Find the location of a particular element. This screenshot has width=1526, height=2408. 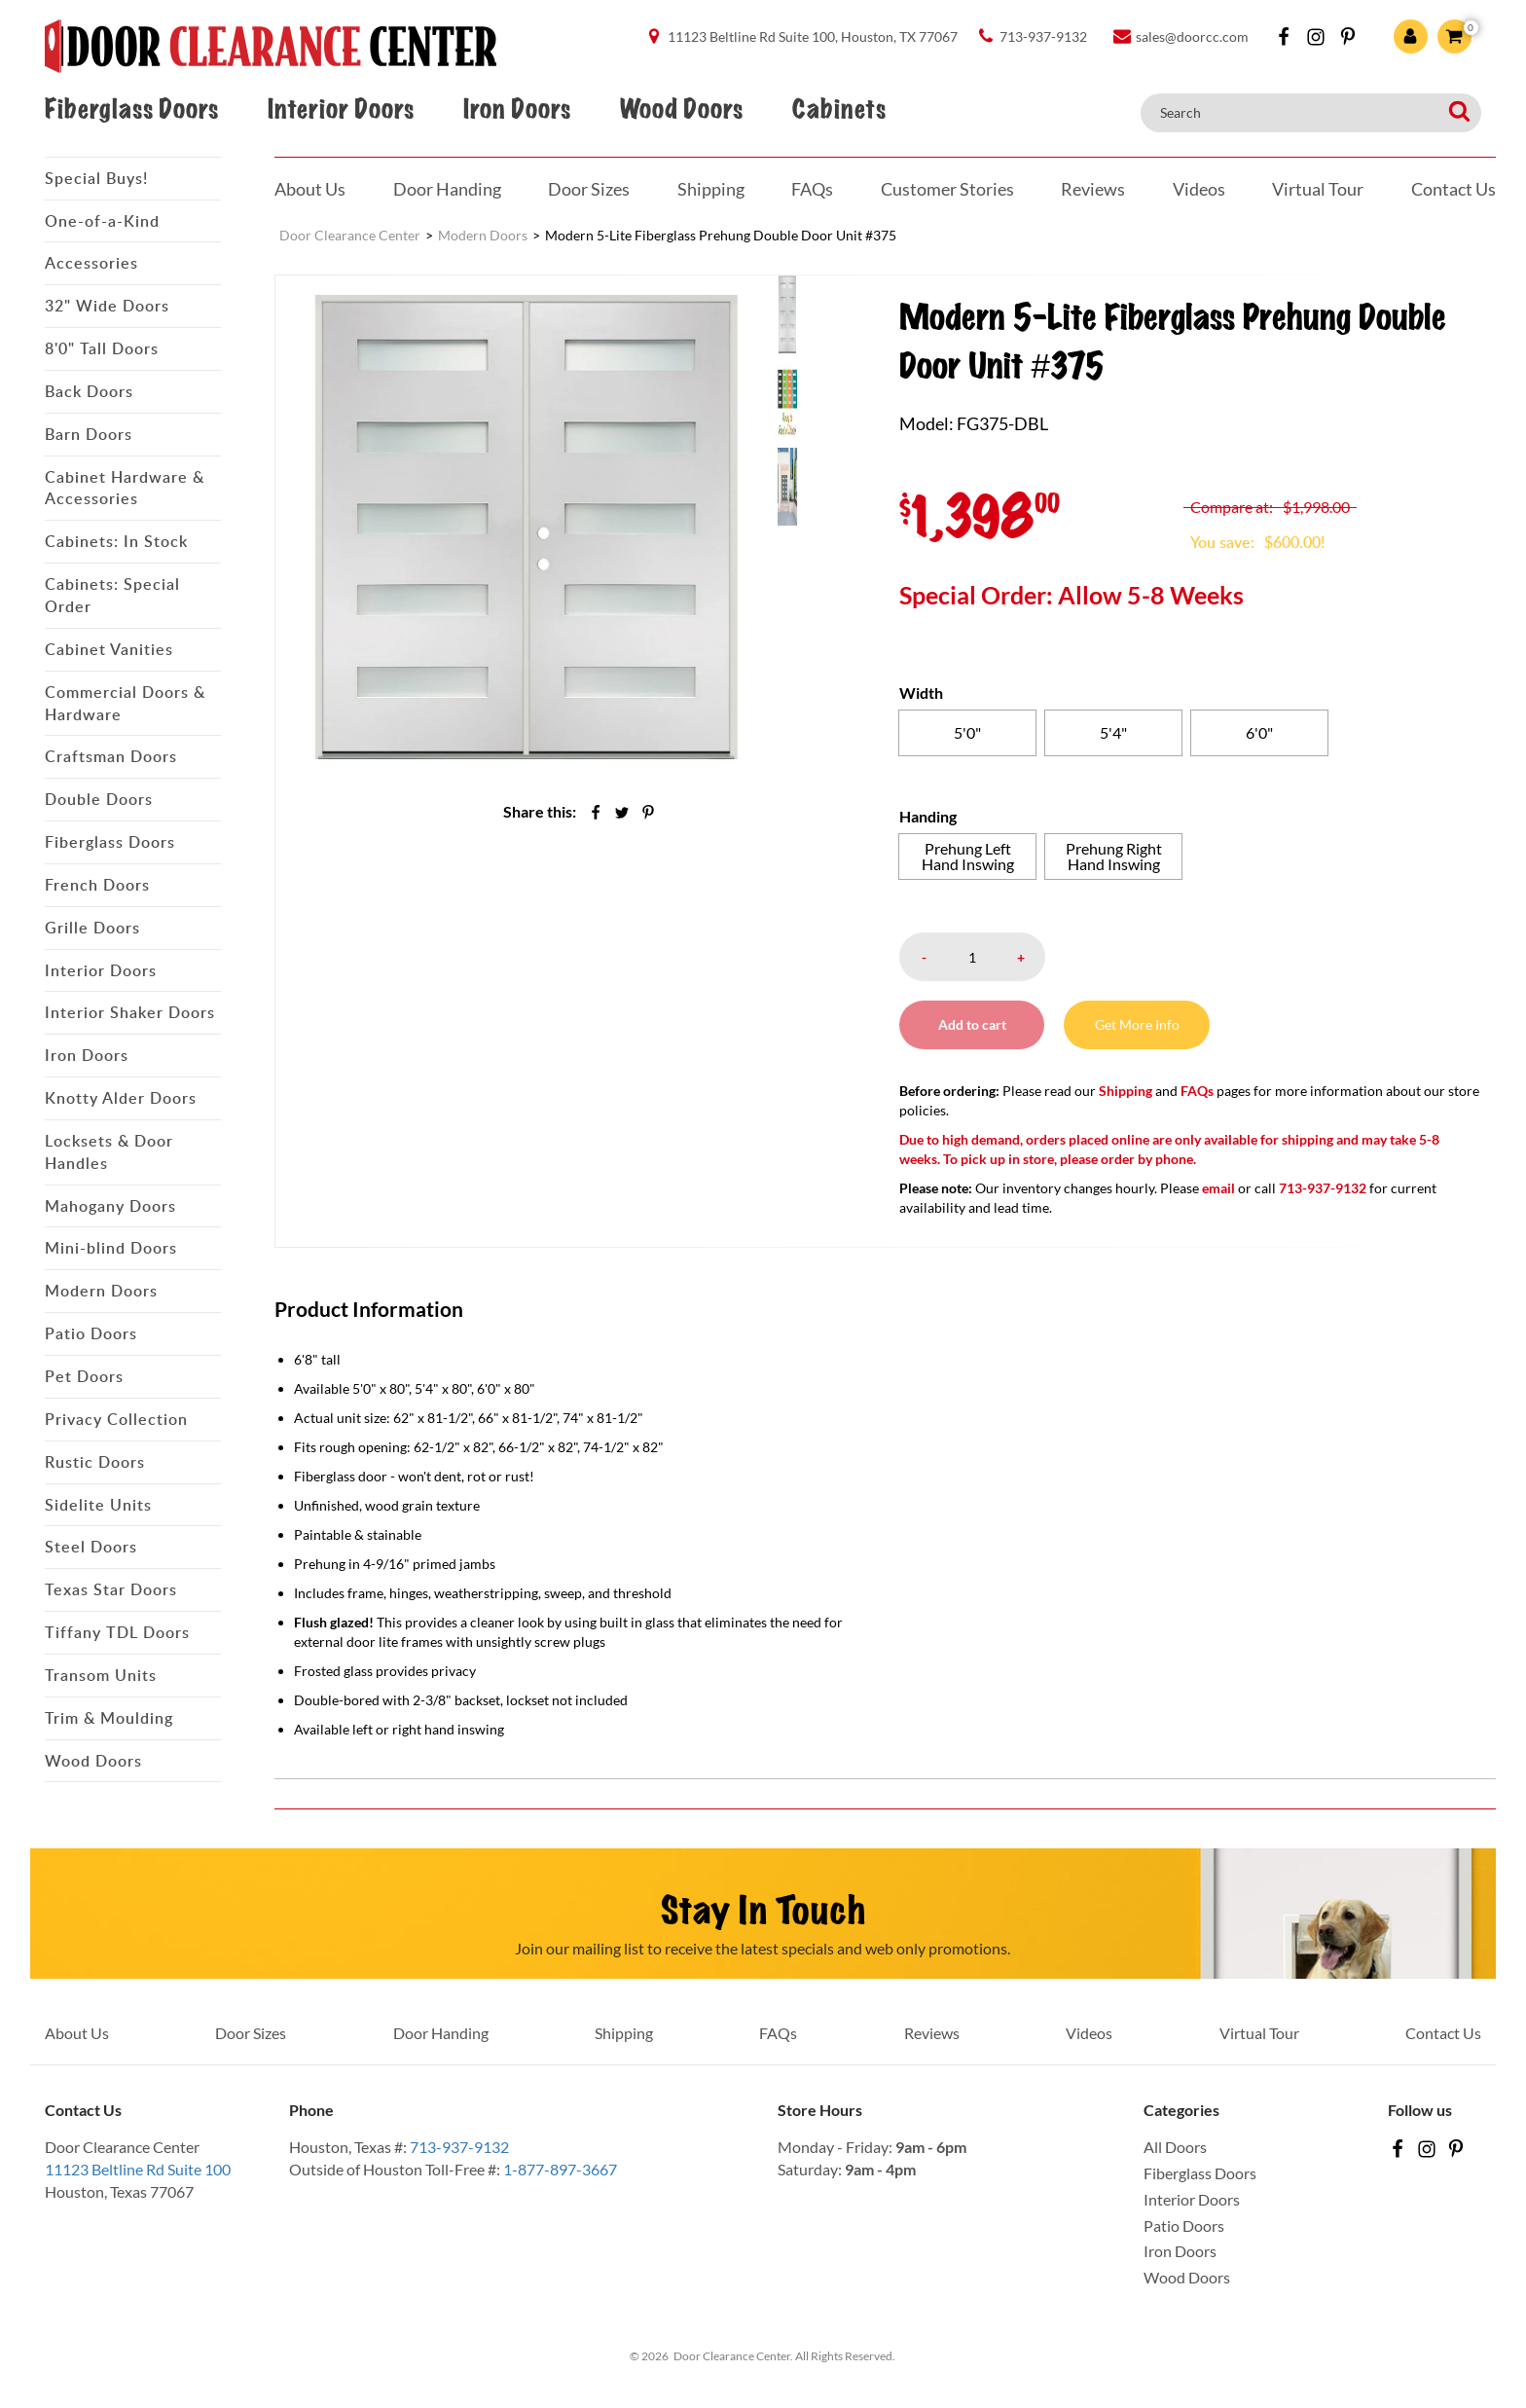

Tiffany TDL Doors is located at coordinates (117, 1632).